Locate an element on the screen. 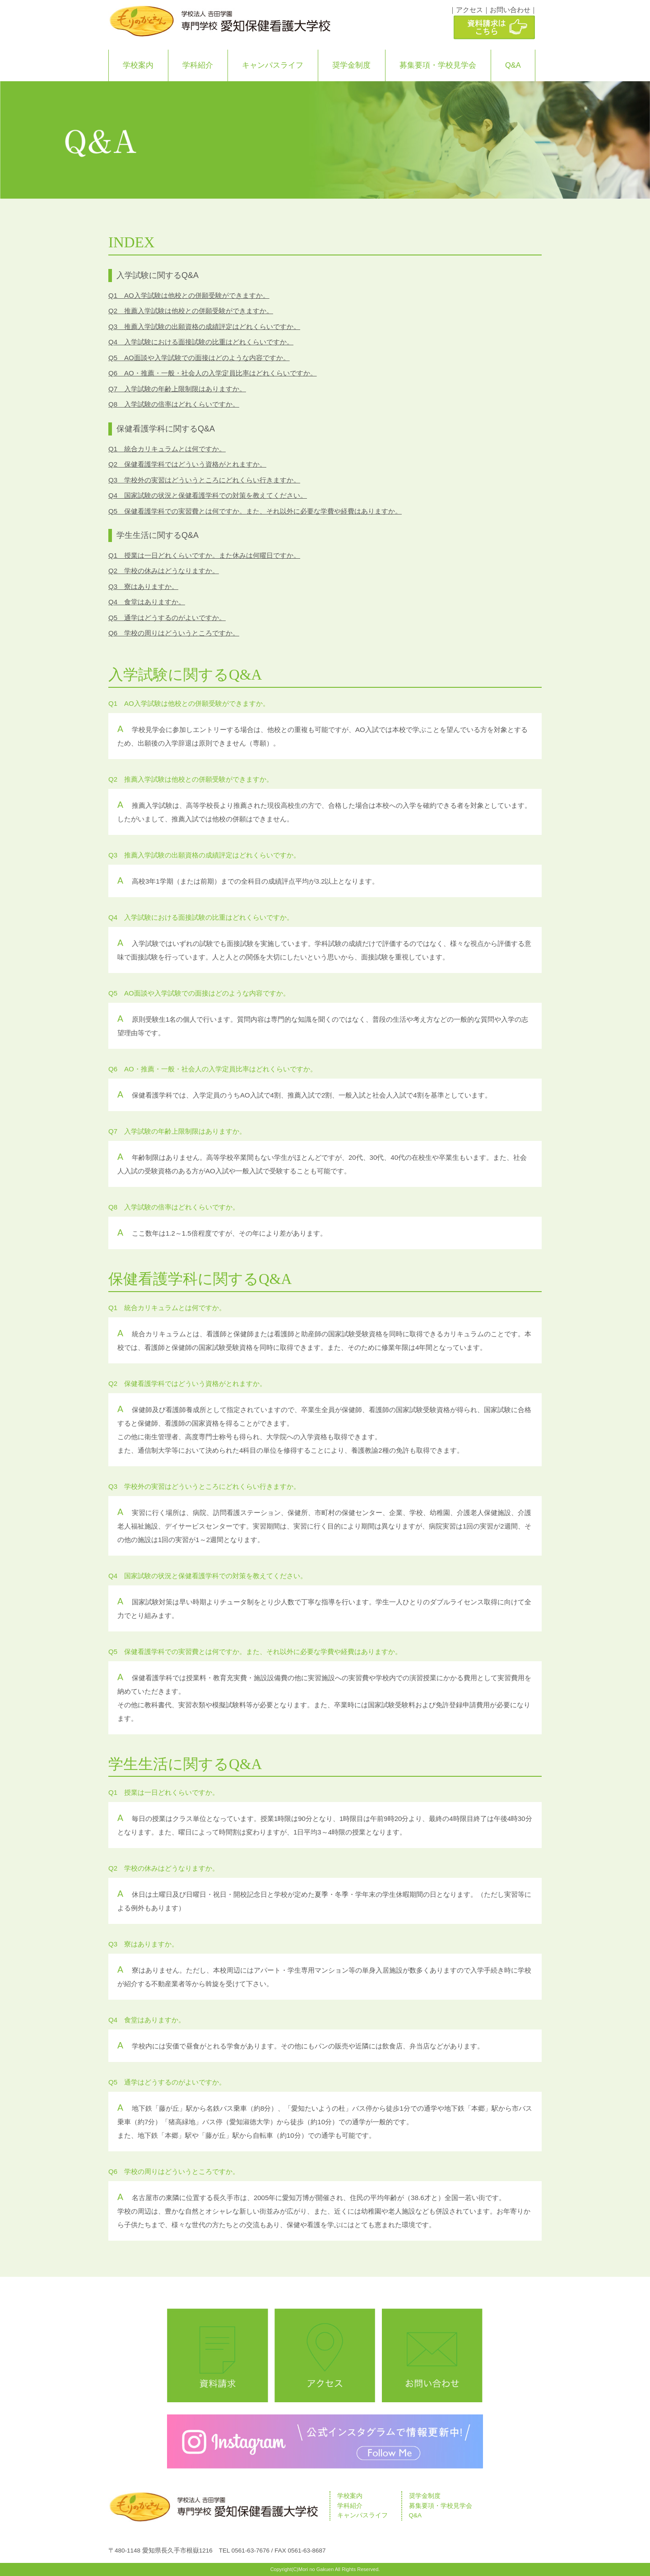 Image resolution: width=650 pixels, height=2576 pixels. Q1 授業は一日どれくらいですか。また休みは何曜日ですか。 is located at coordinates (204, 555).